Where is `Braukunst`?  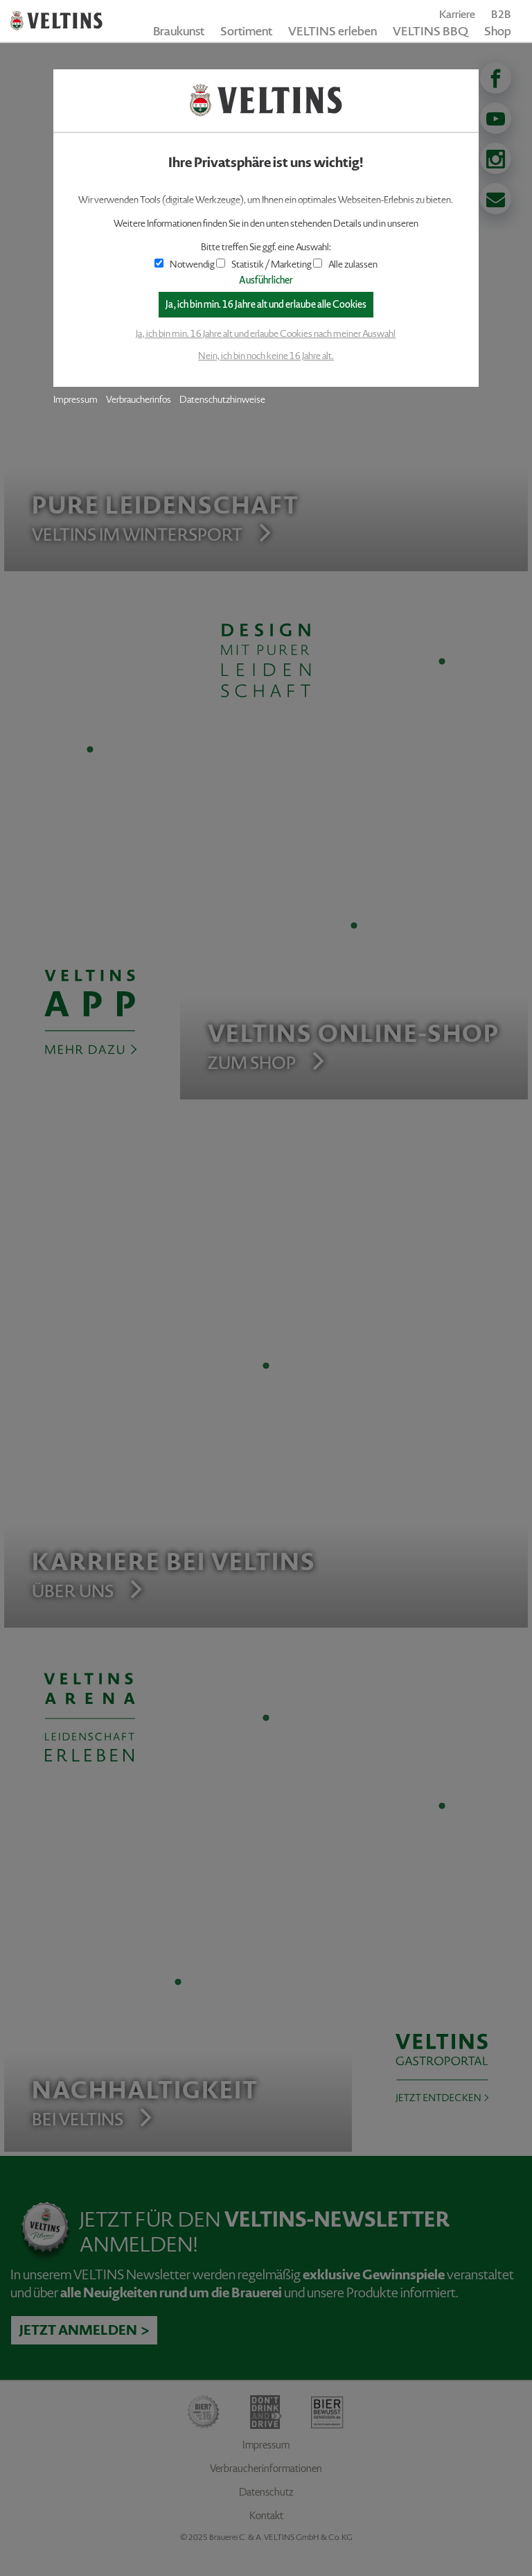 Braukunst is located at coordinates (178, 31).